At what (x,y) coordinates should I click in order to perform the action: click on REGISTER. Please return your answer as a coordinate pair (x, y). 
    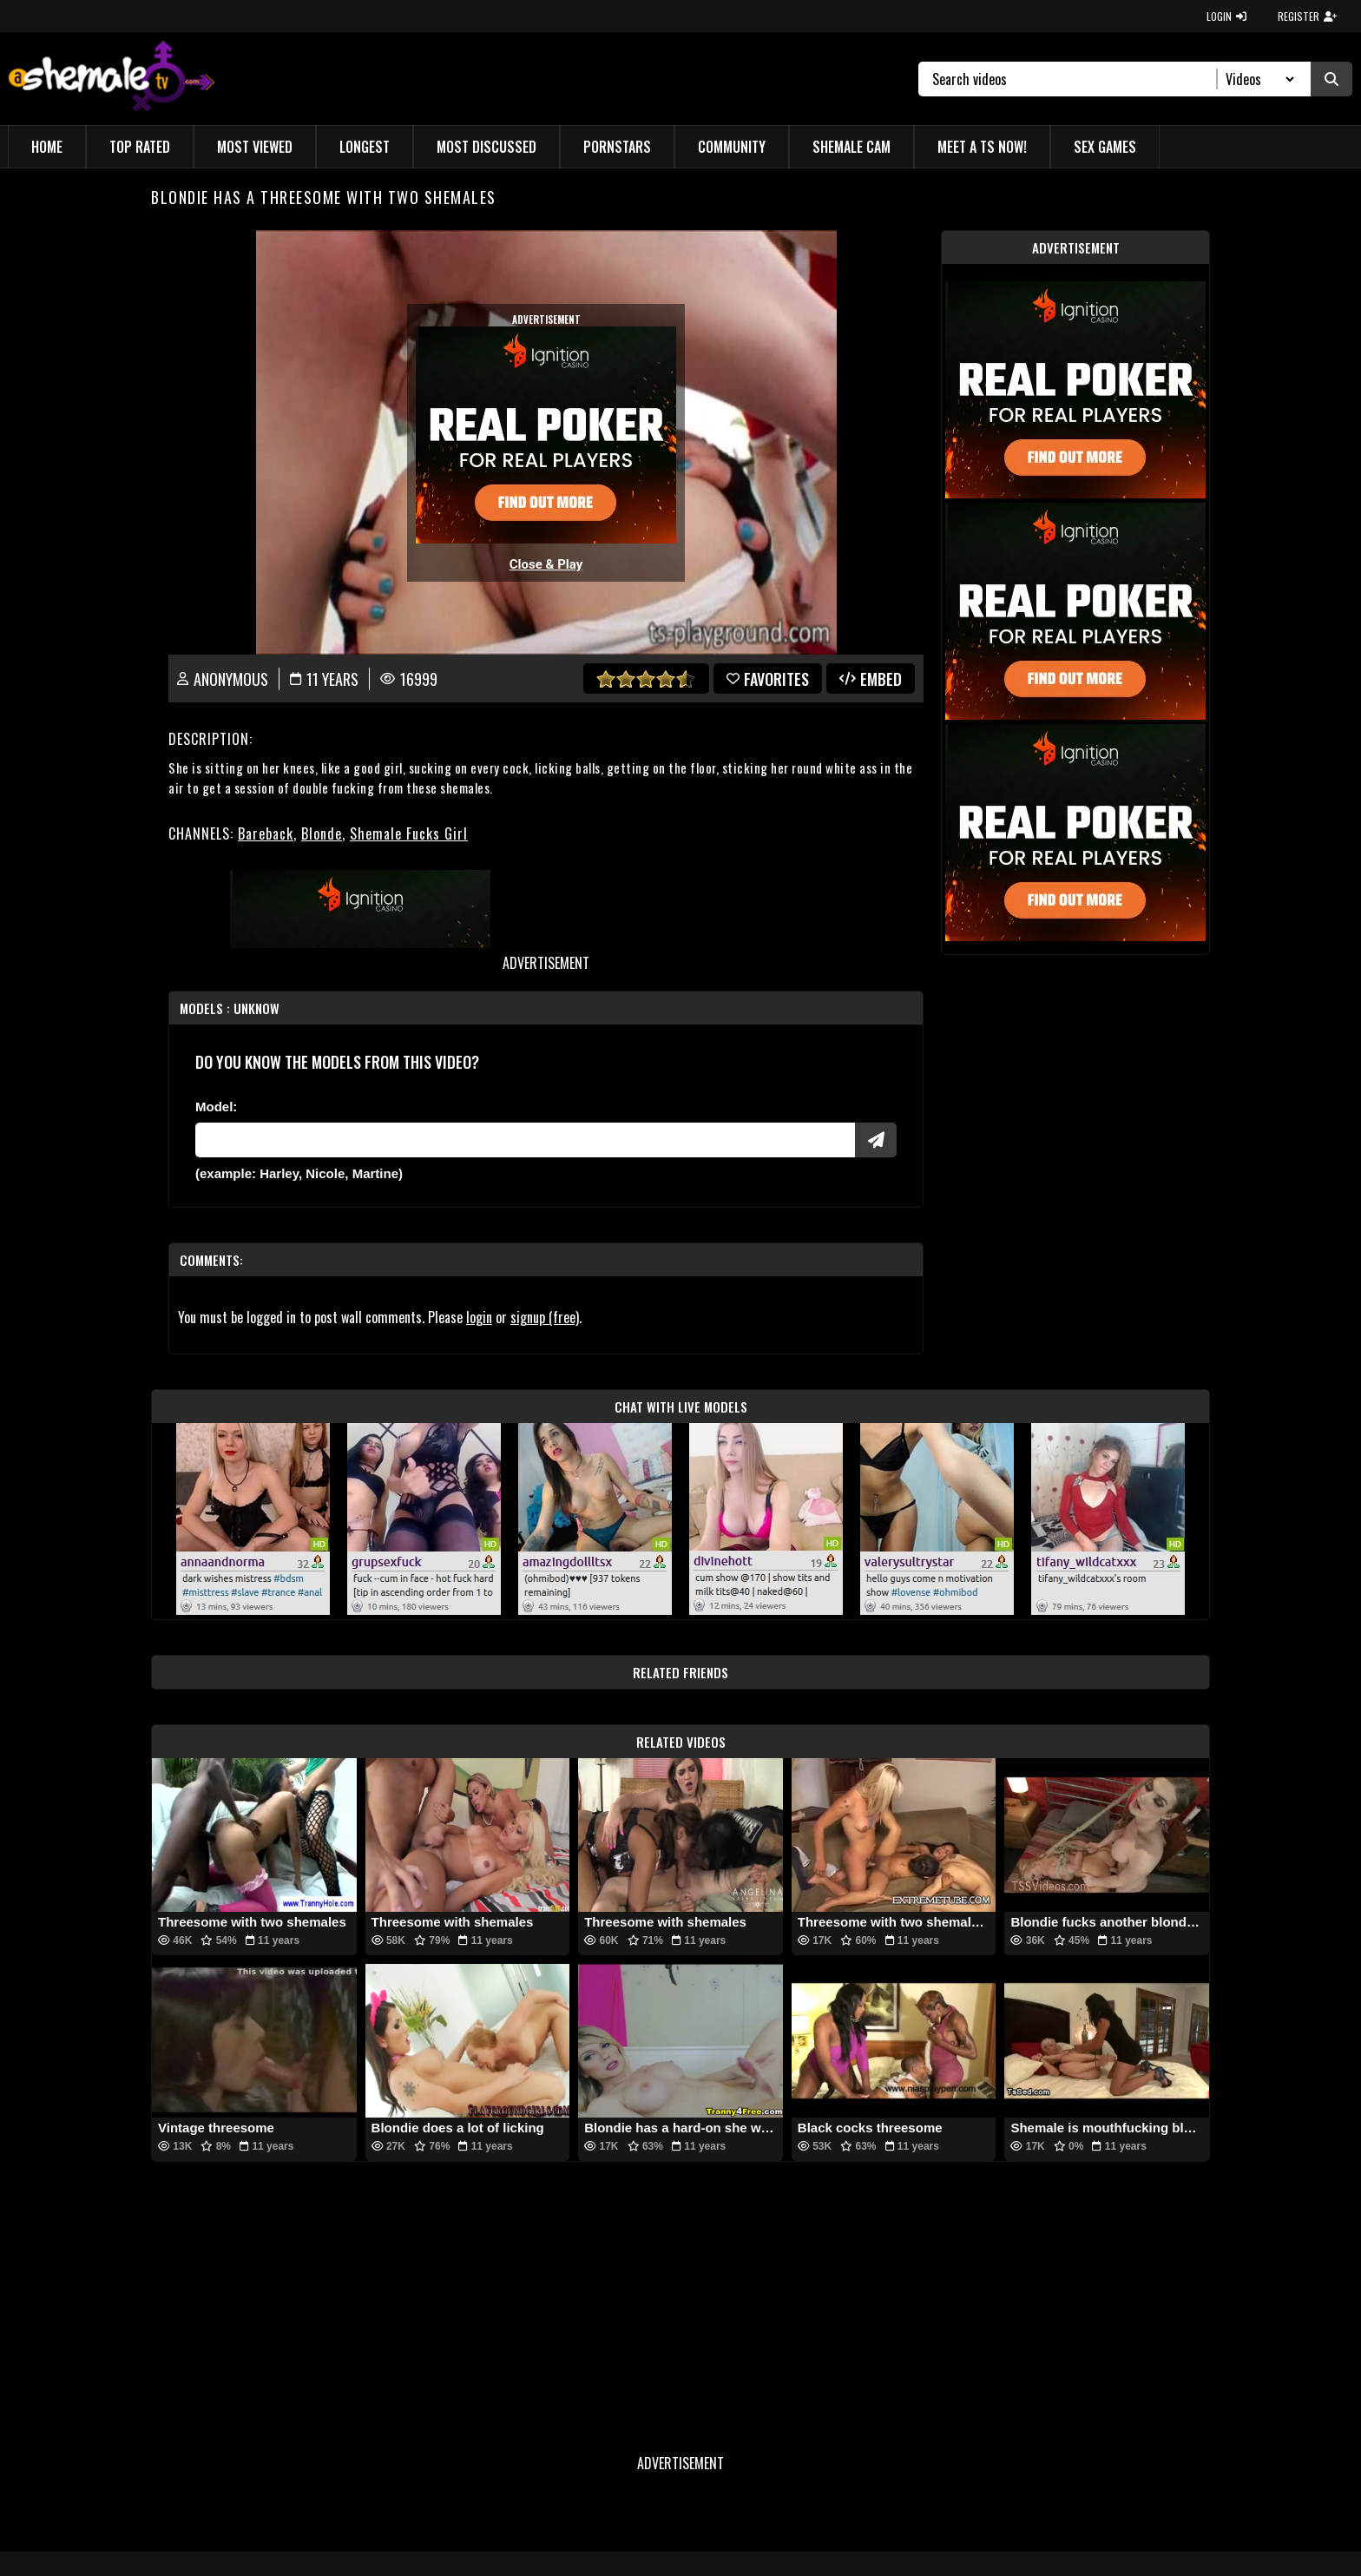
    Looking at the image, I should click on (1307, 16).